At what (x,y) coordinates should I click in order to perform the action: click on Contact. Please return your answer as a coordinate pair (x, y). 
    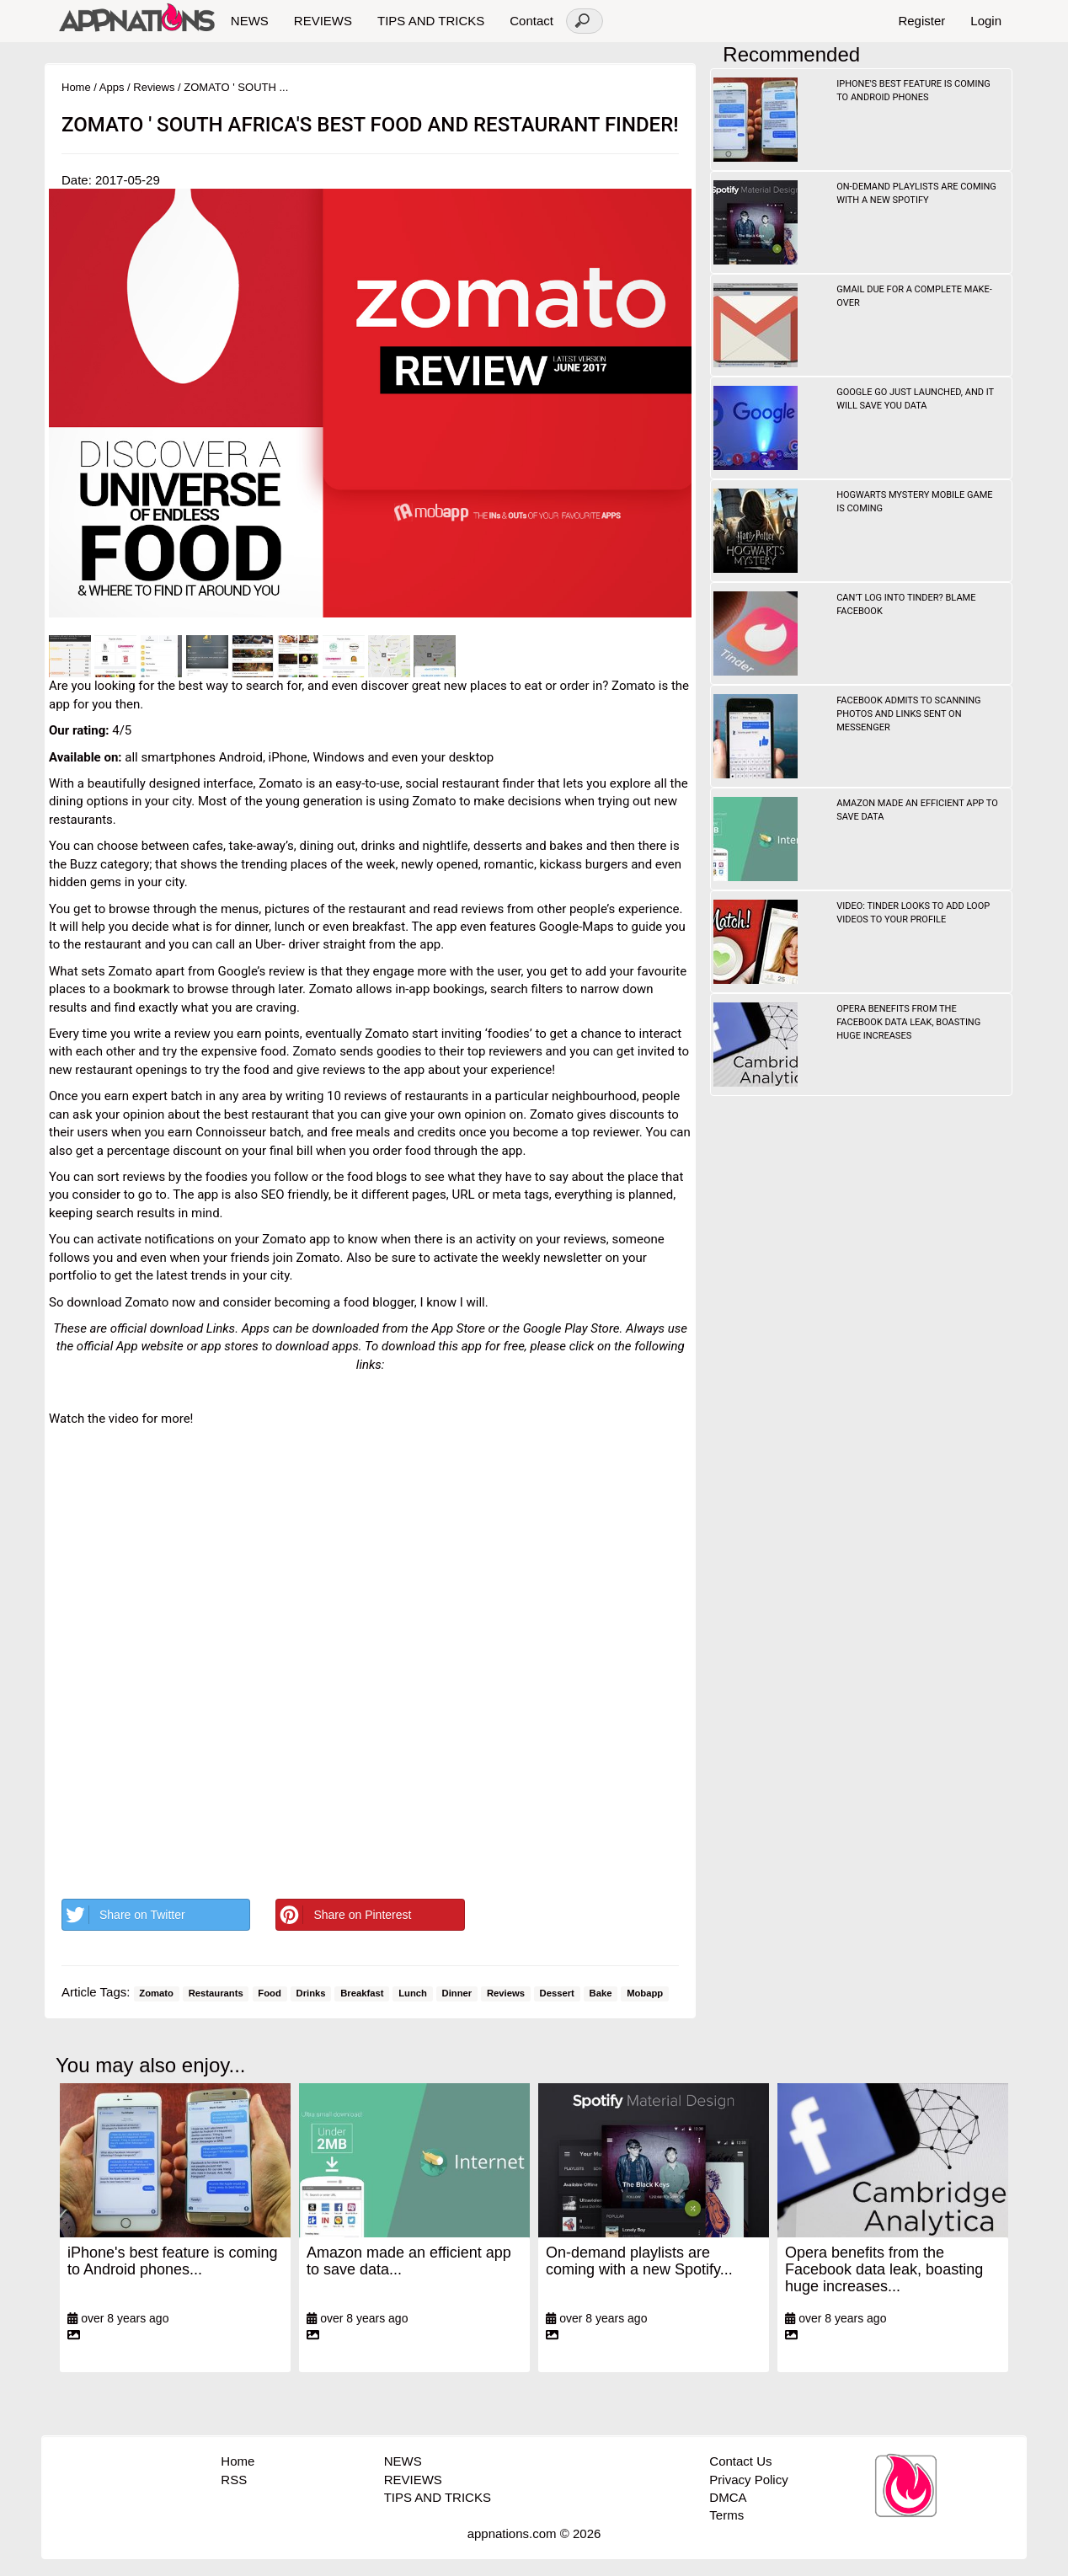
    Looking at the image, I should click on (531, 20).